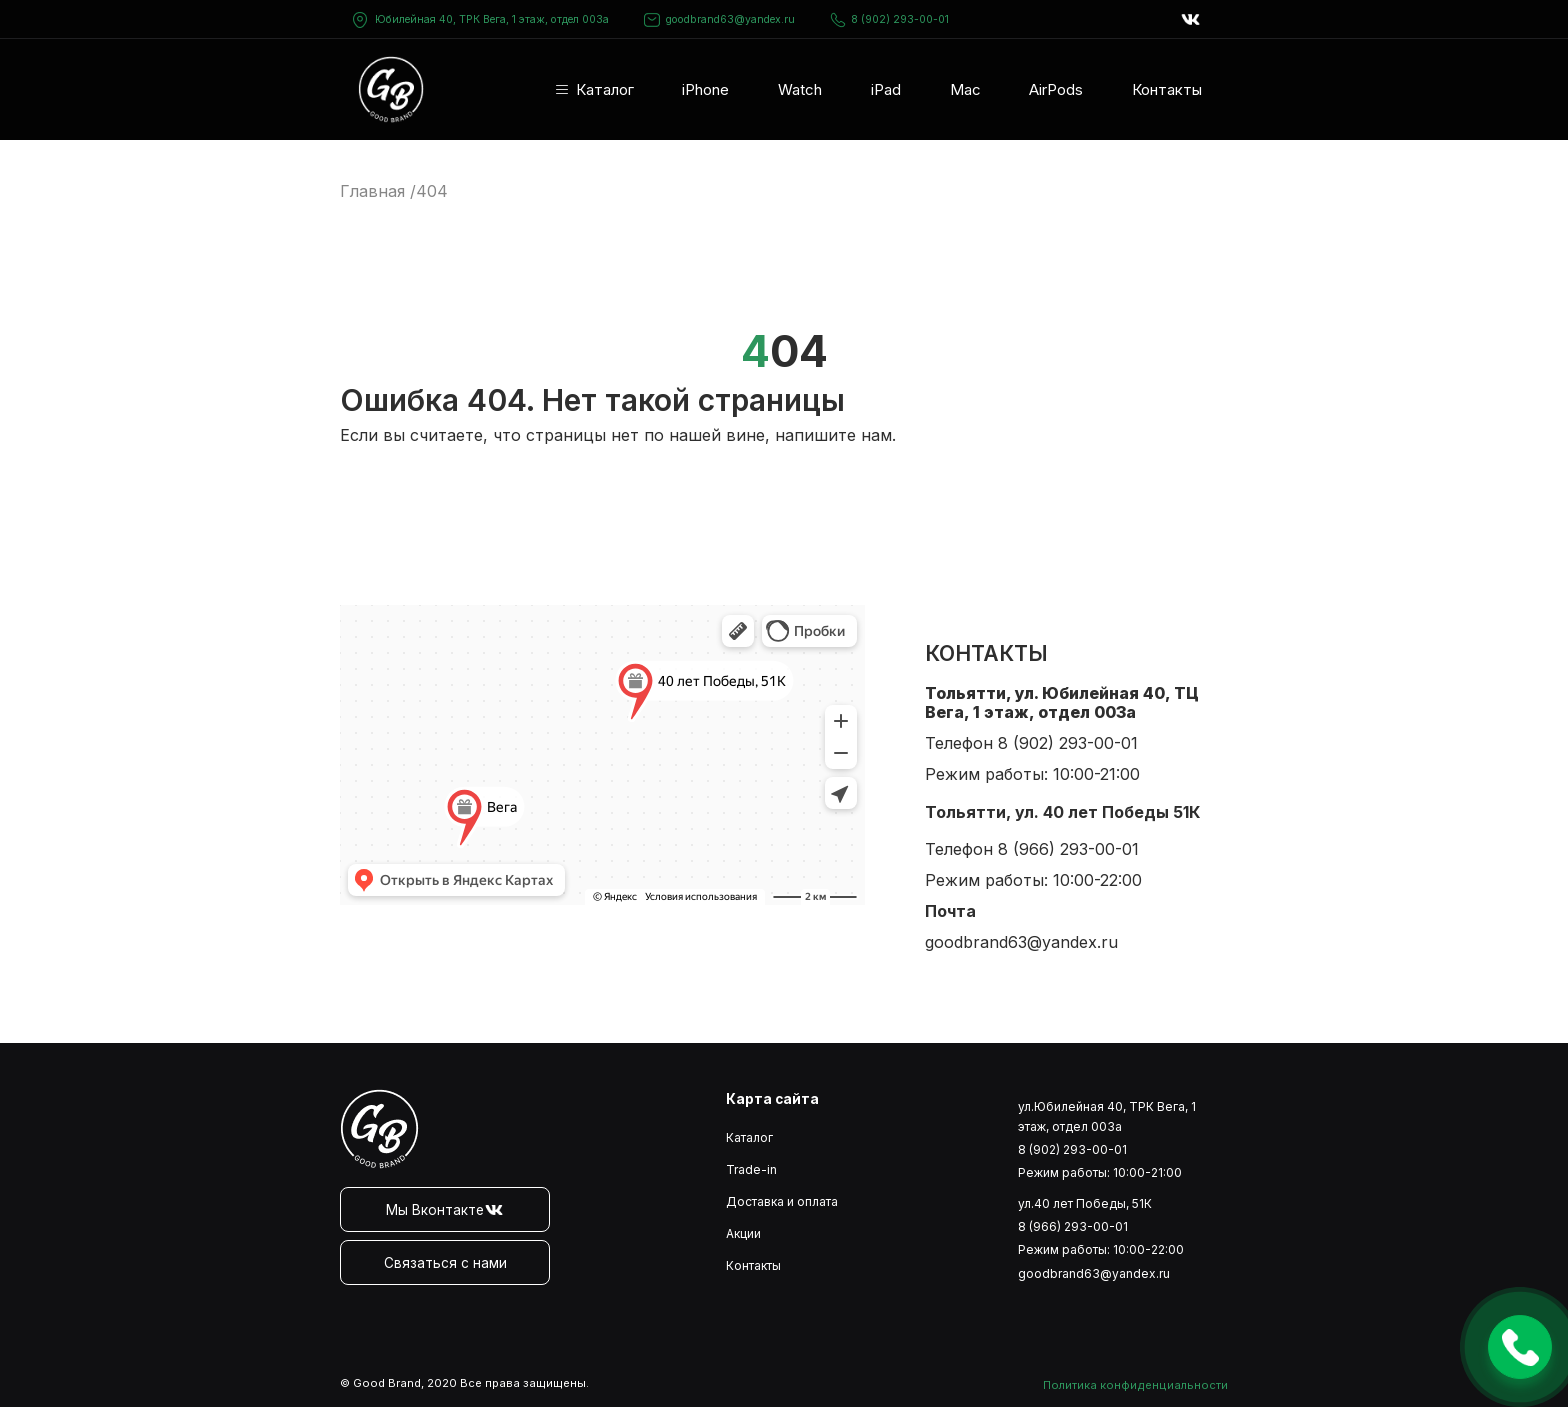  I want to click on iPhone, so click(705, 89).